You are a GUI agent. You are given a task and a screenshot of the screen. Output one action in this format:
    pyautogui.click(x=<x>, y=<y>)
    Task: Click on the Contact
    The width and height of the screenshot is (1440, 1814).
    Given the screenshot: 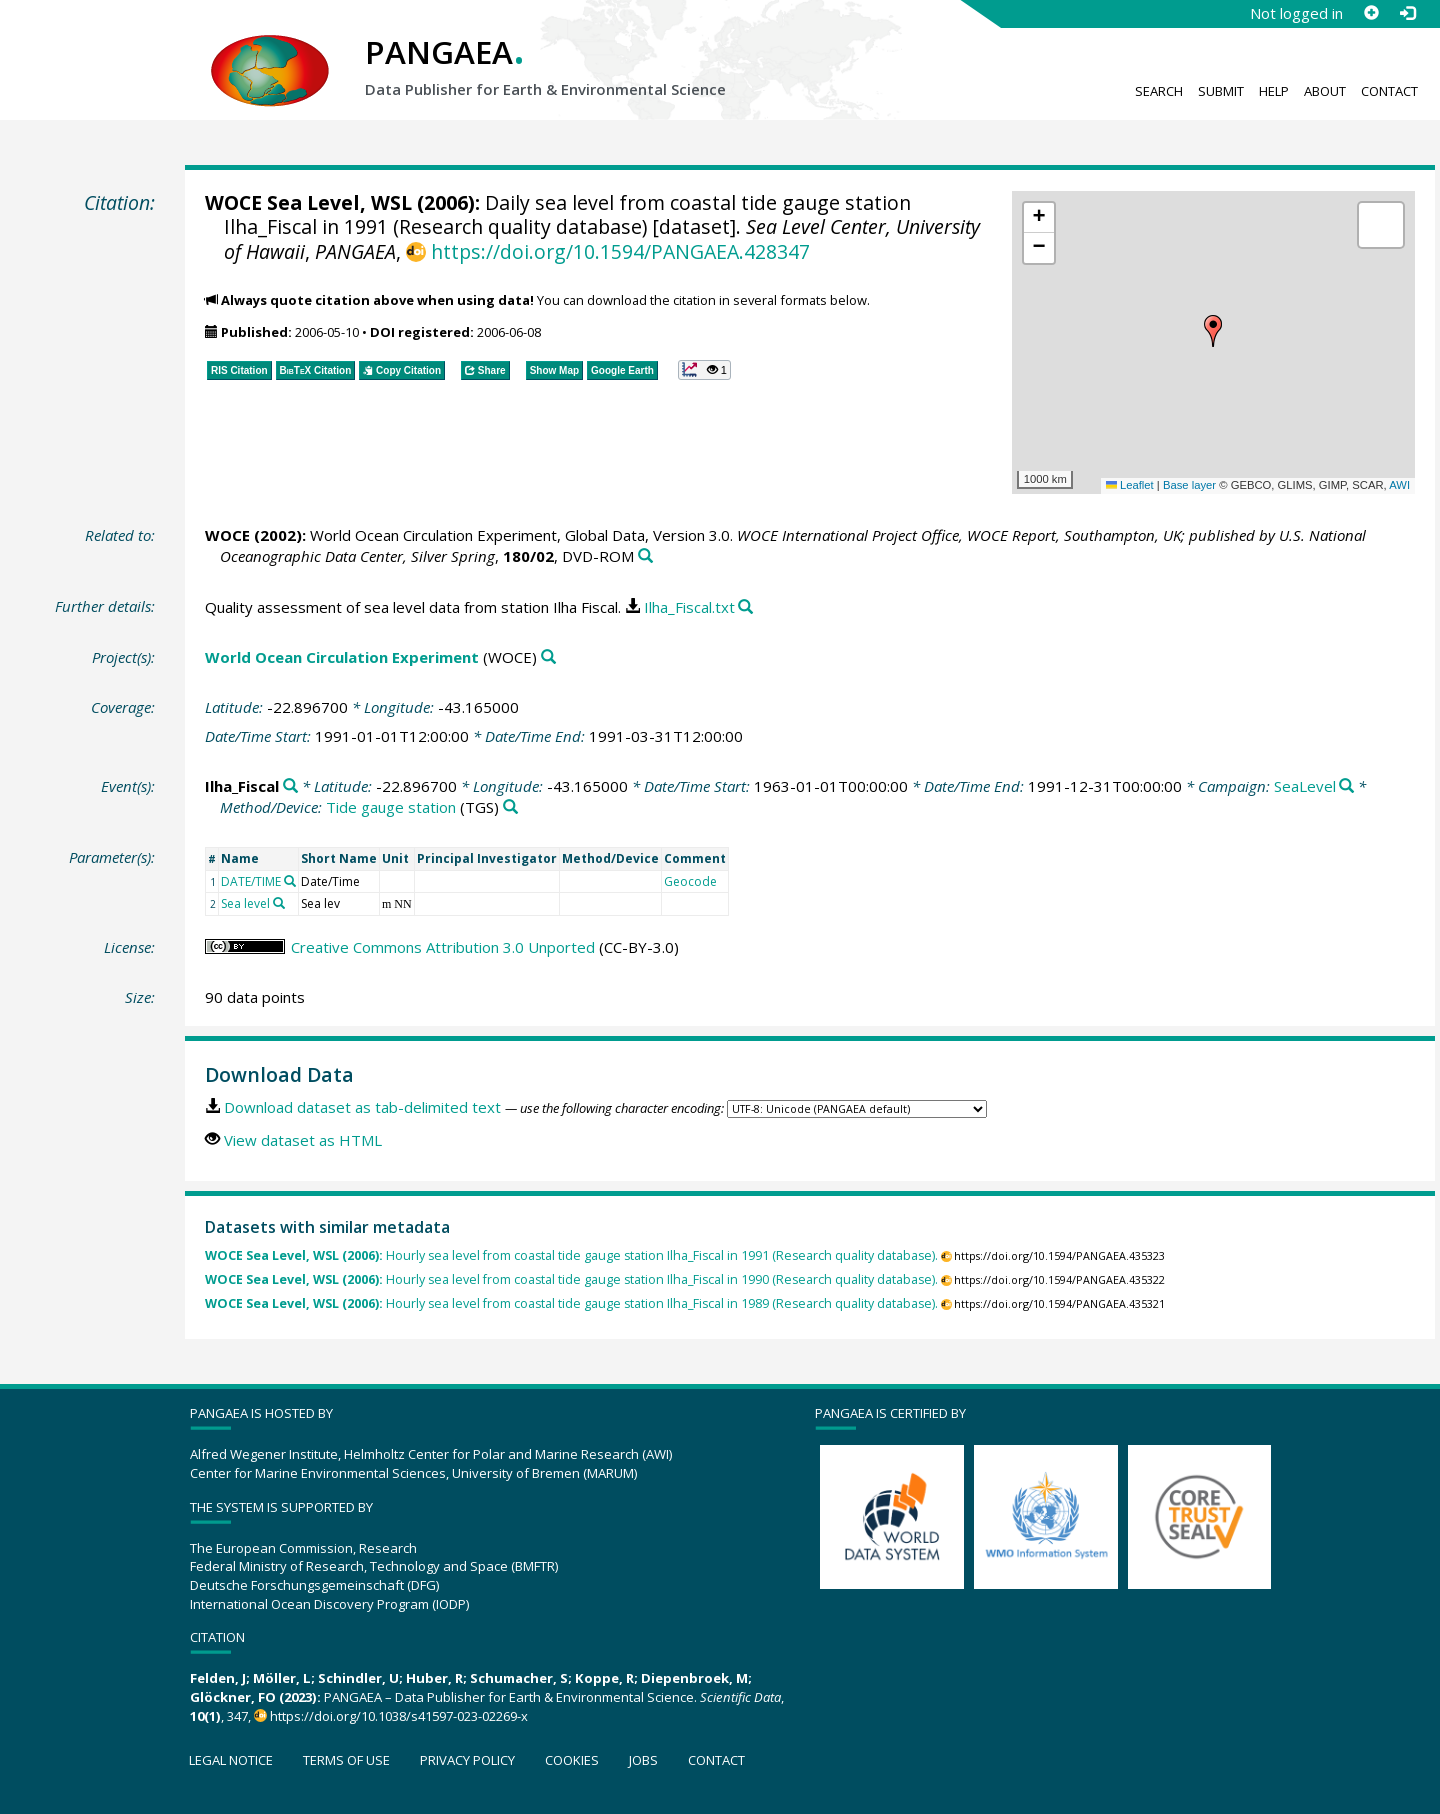 What is the action you would take?
    pyautogui.click(x=1389, y=91)
    